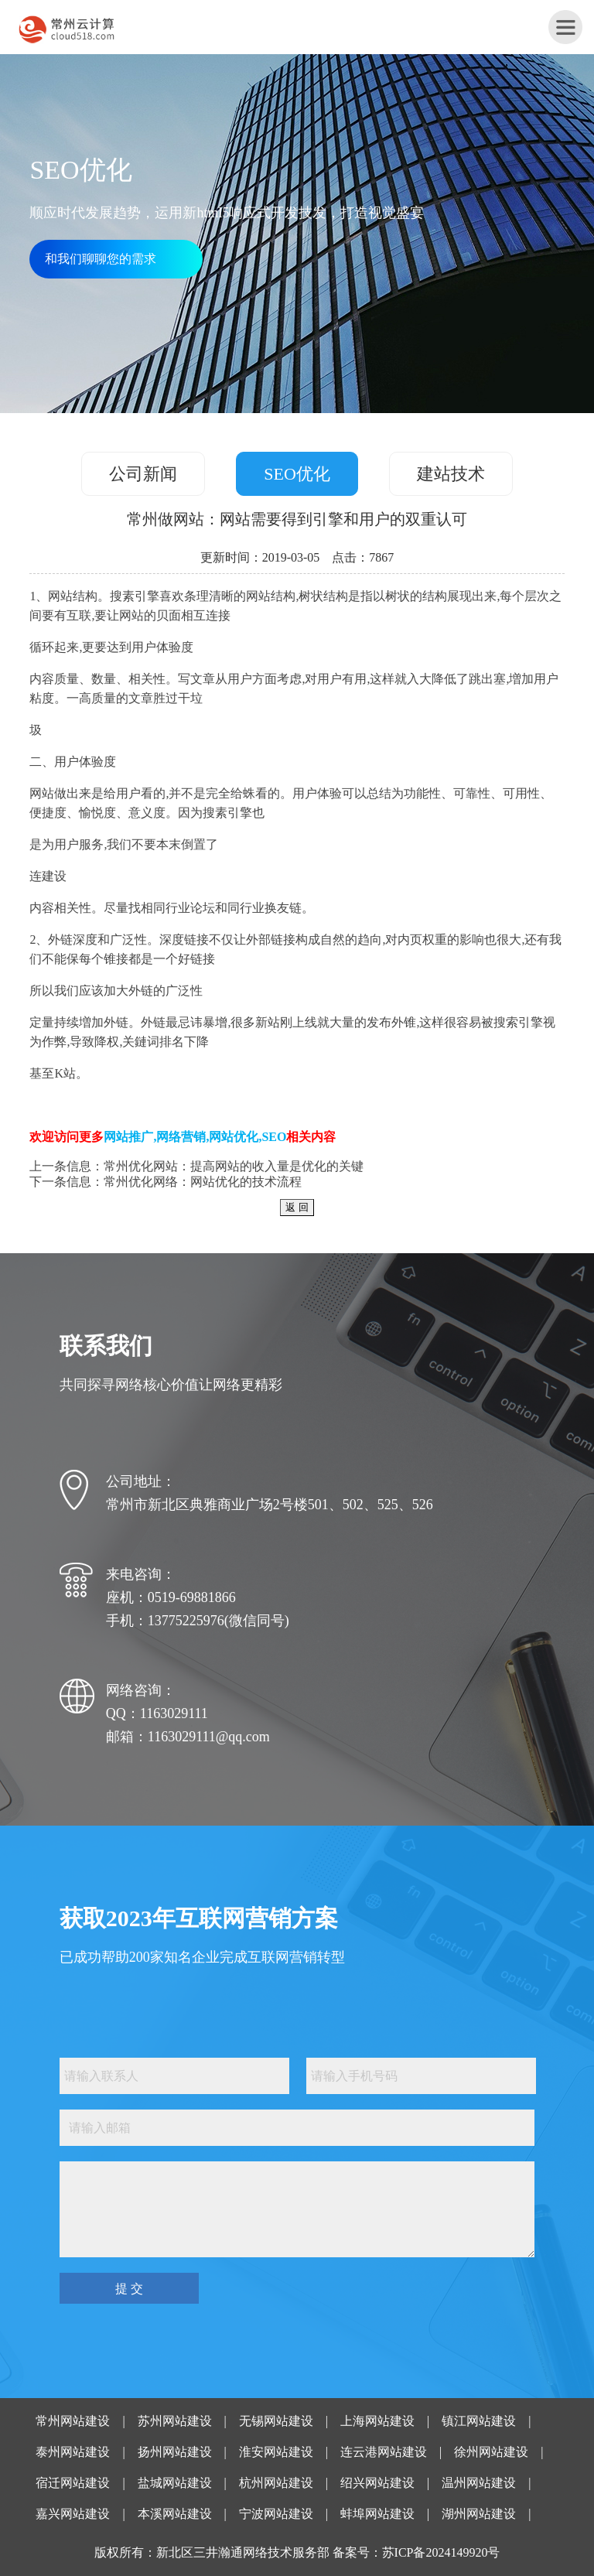  Describe the element at coordinates (479, 2482) in the screenshot. I see `温州网站建设` at that location.